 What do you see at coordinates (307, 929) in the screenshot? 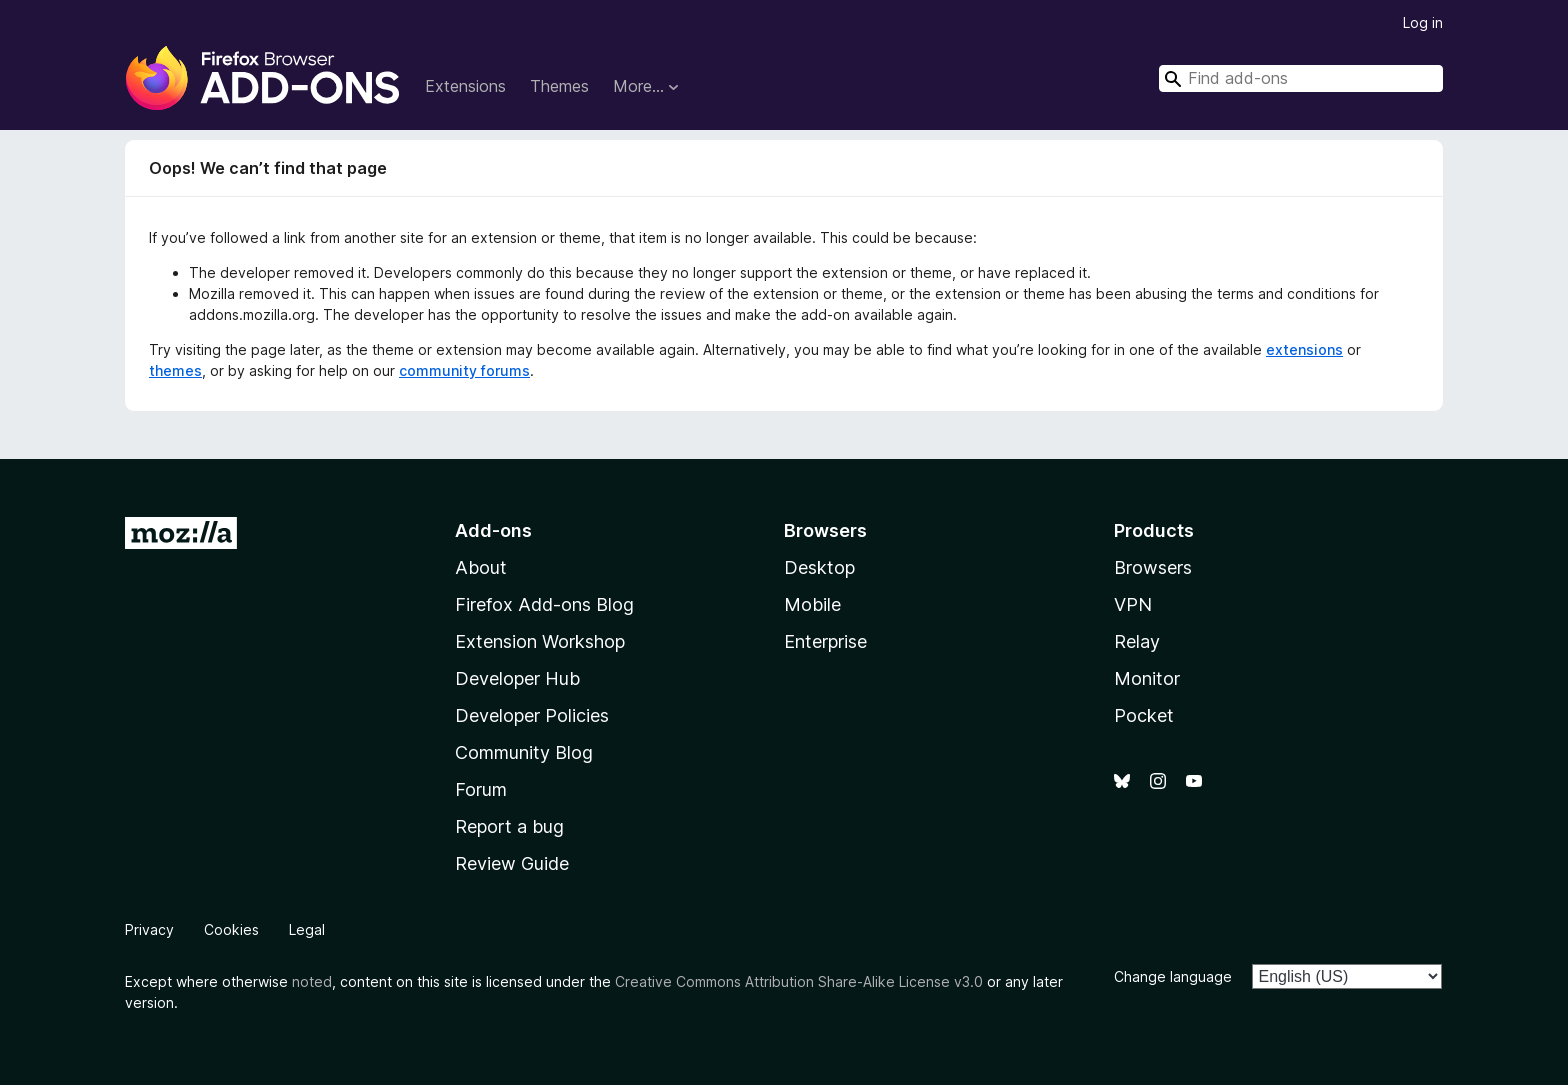
I see `Legal` at bounding box center [307, 929].